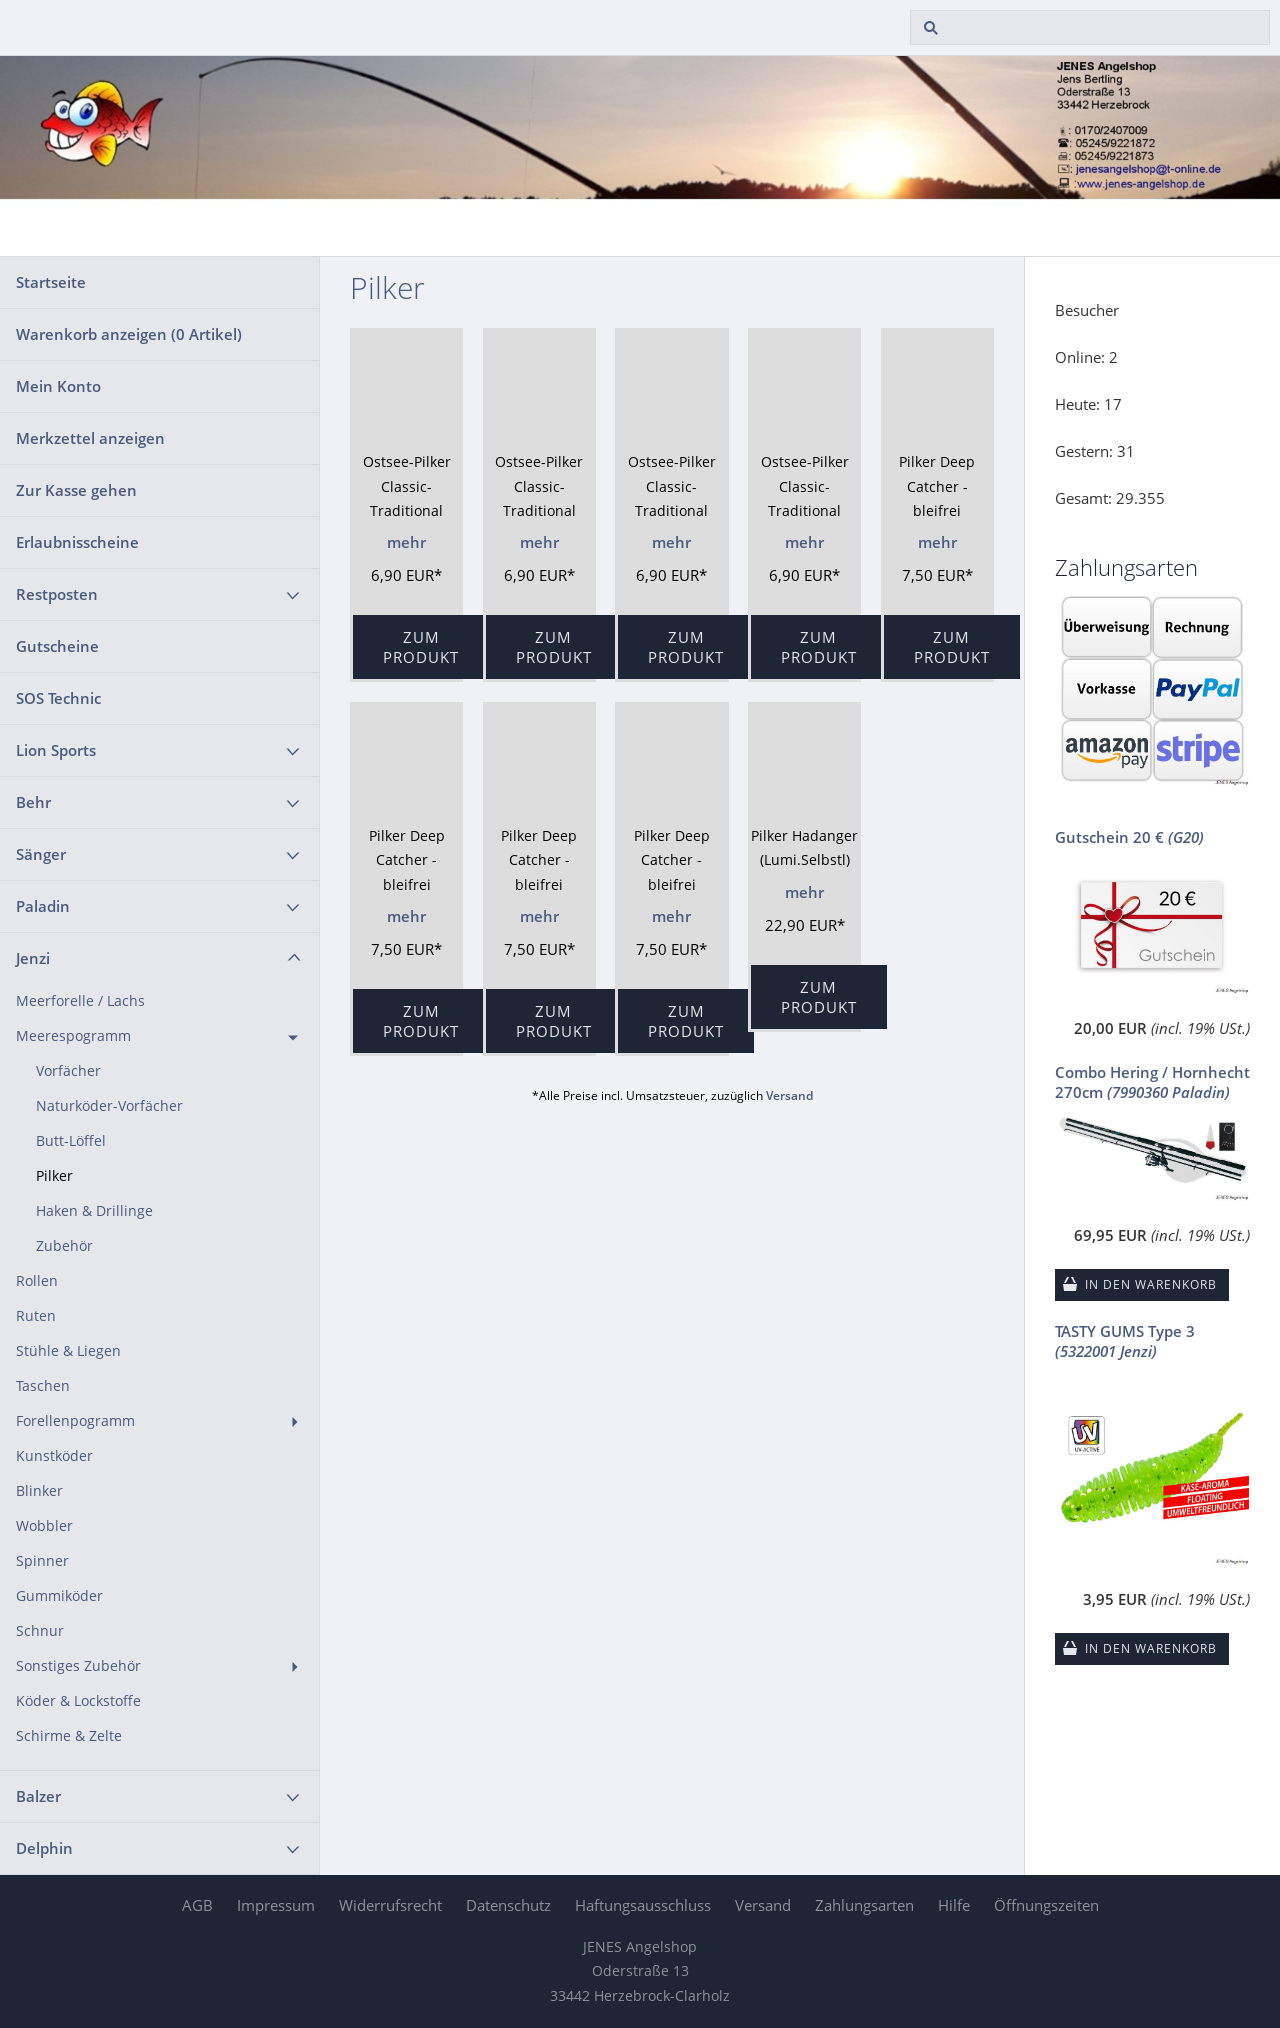 The height and width of the screenshot is (2028, 1280). I want to click on Paladin, so click(43, 906).